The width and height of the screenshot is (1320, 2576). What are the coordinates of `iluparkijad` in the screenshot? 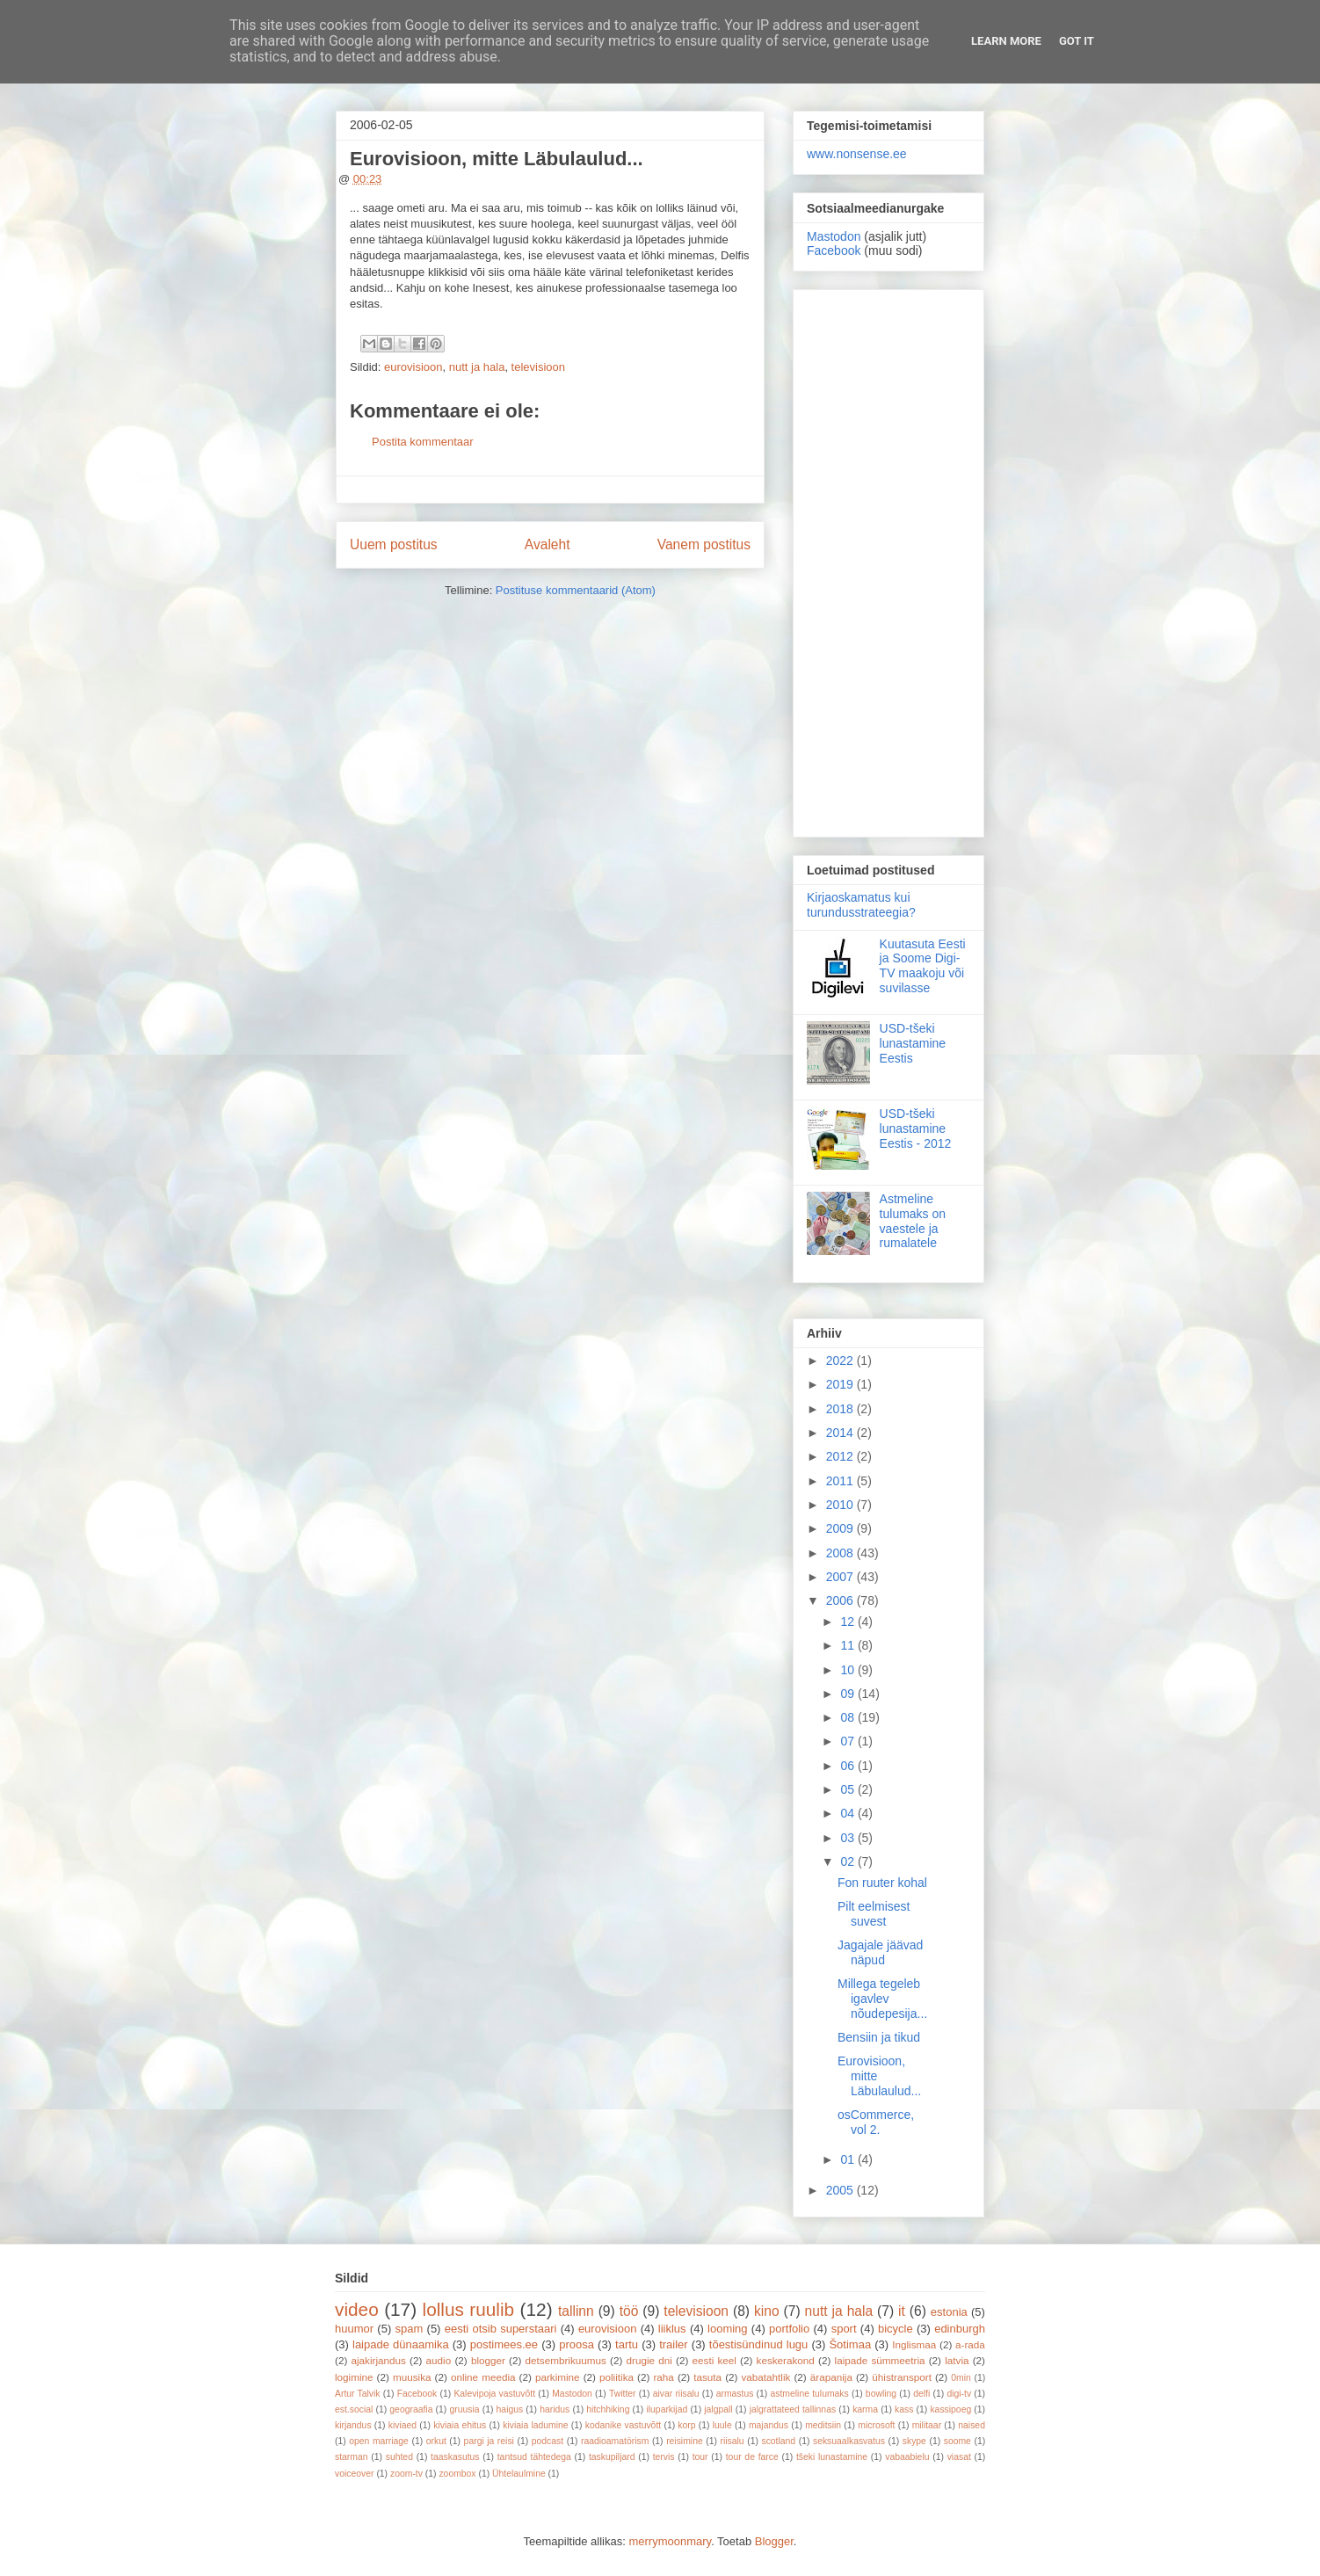 It's located at (666, 2409).